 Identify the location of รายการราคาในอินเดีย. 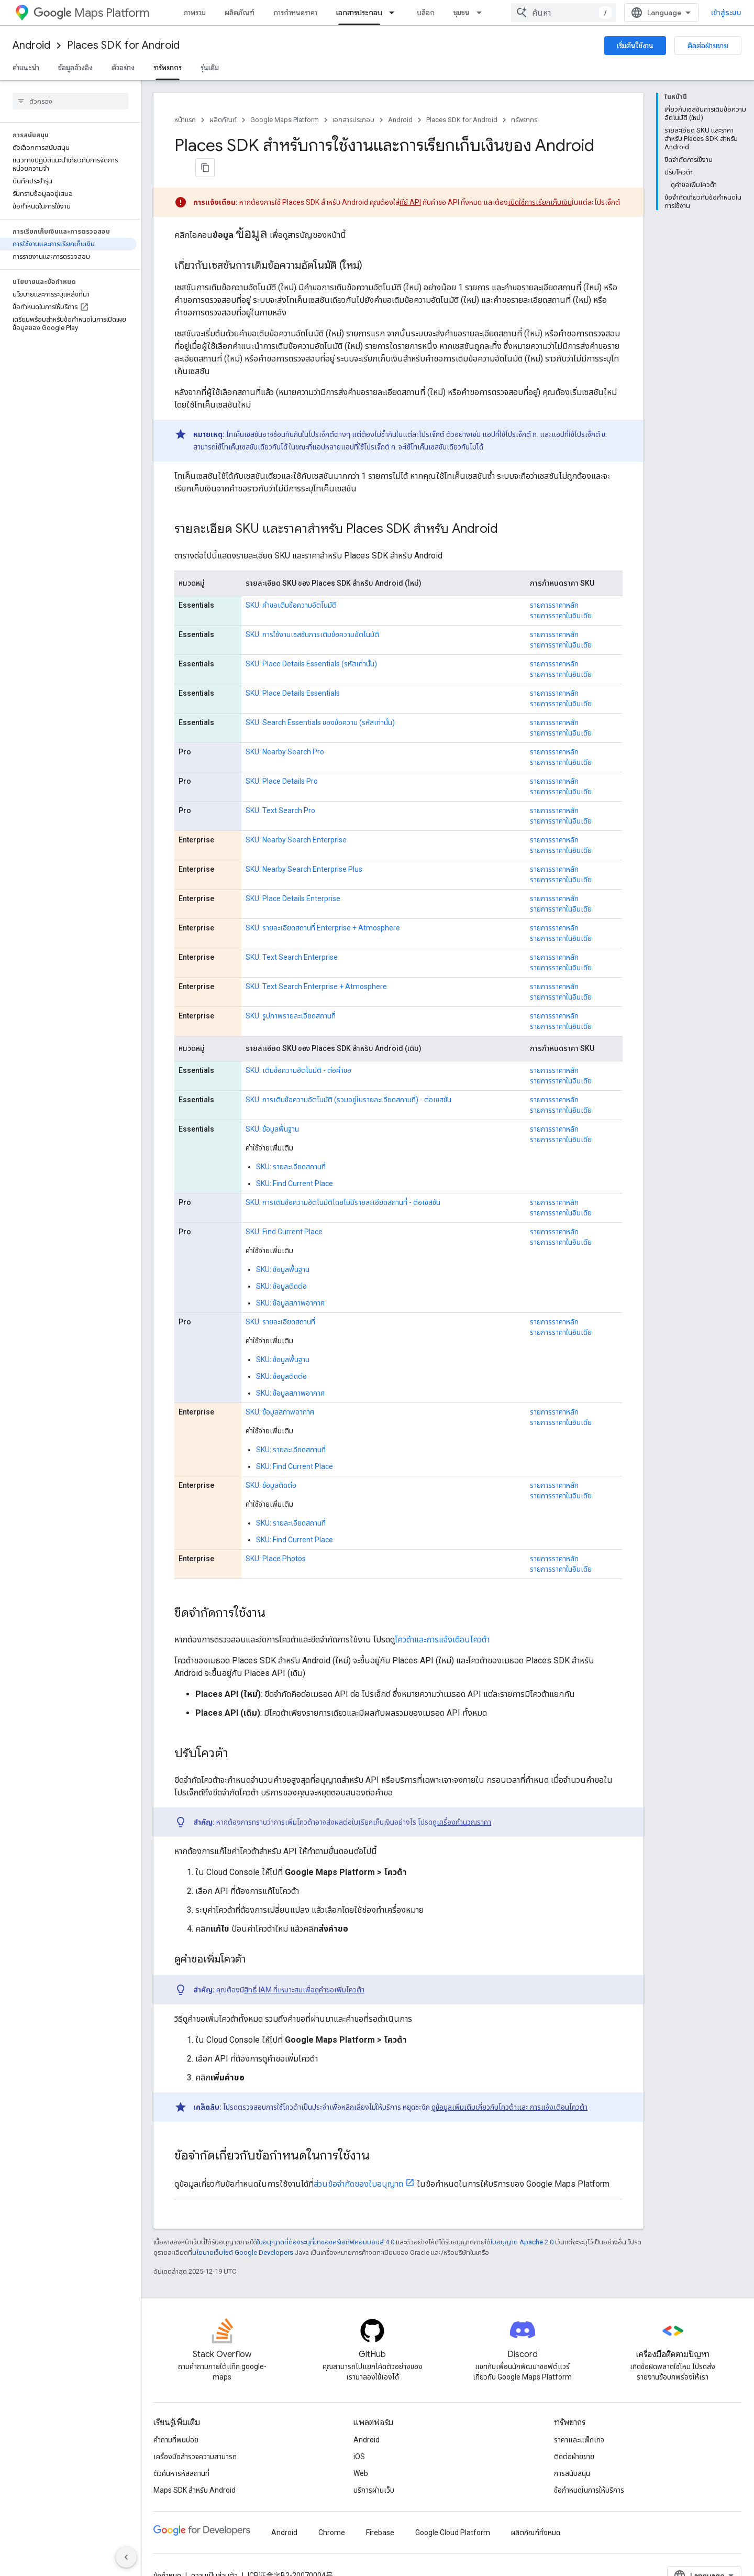
(561, 594).